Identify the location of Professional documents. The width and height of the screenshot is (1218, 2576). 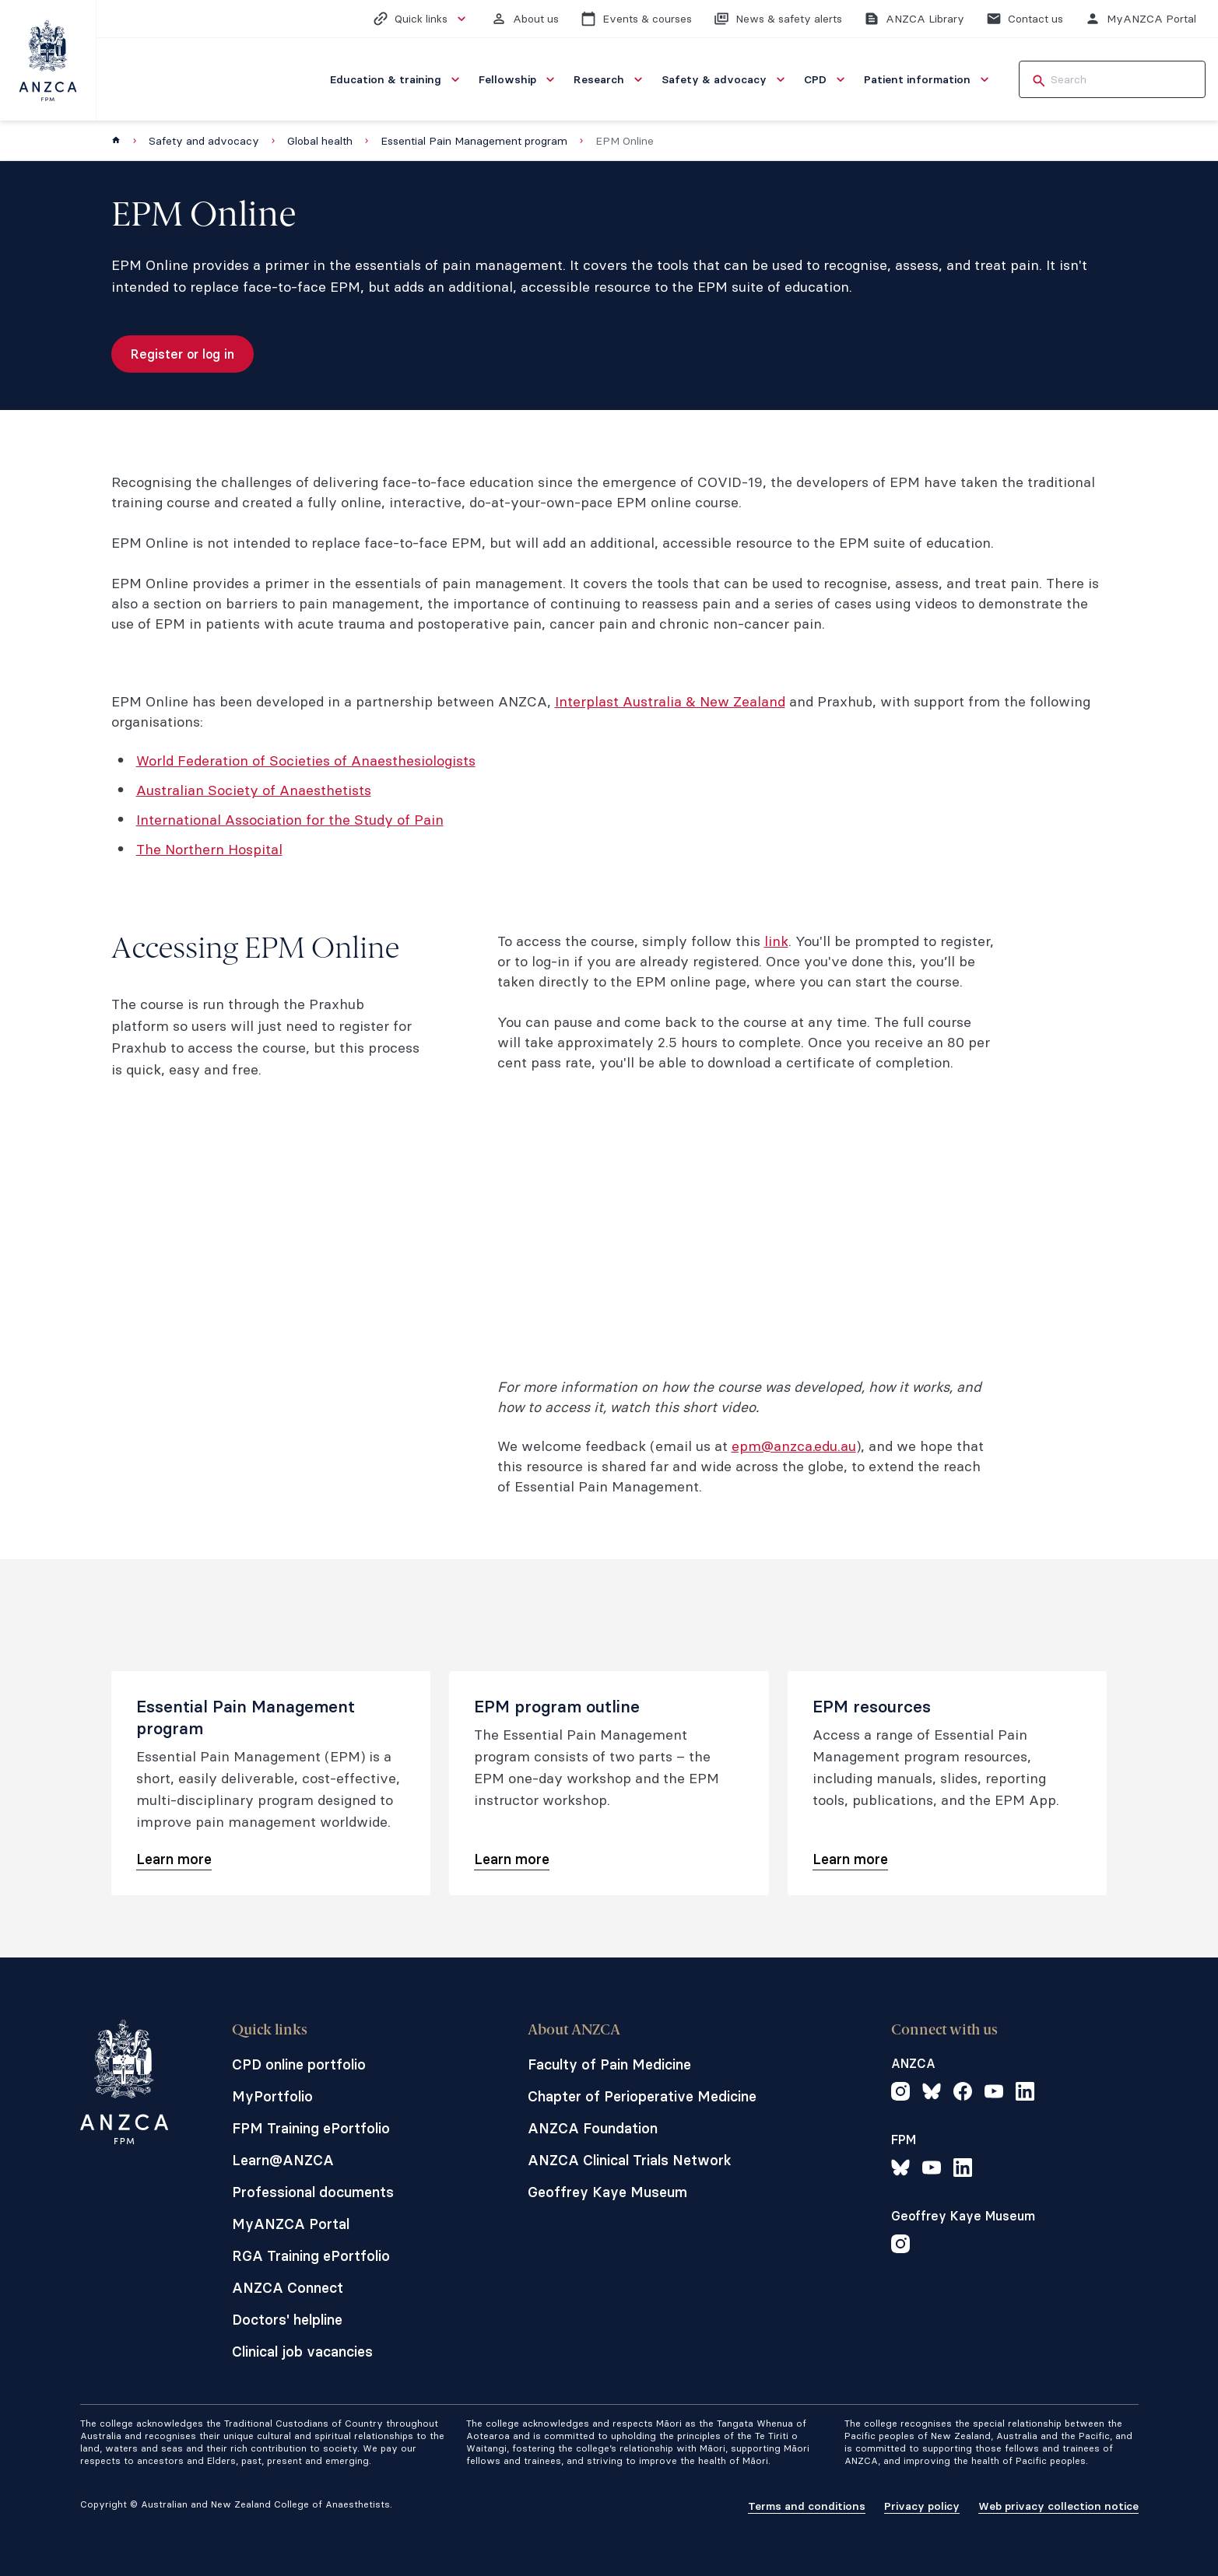
(313, 2192).